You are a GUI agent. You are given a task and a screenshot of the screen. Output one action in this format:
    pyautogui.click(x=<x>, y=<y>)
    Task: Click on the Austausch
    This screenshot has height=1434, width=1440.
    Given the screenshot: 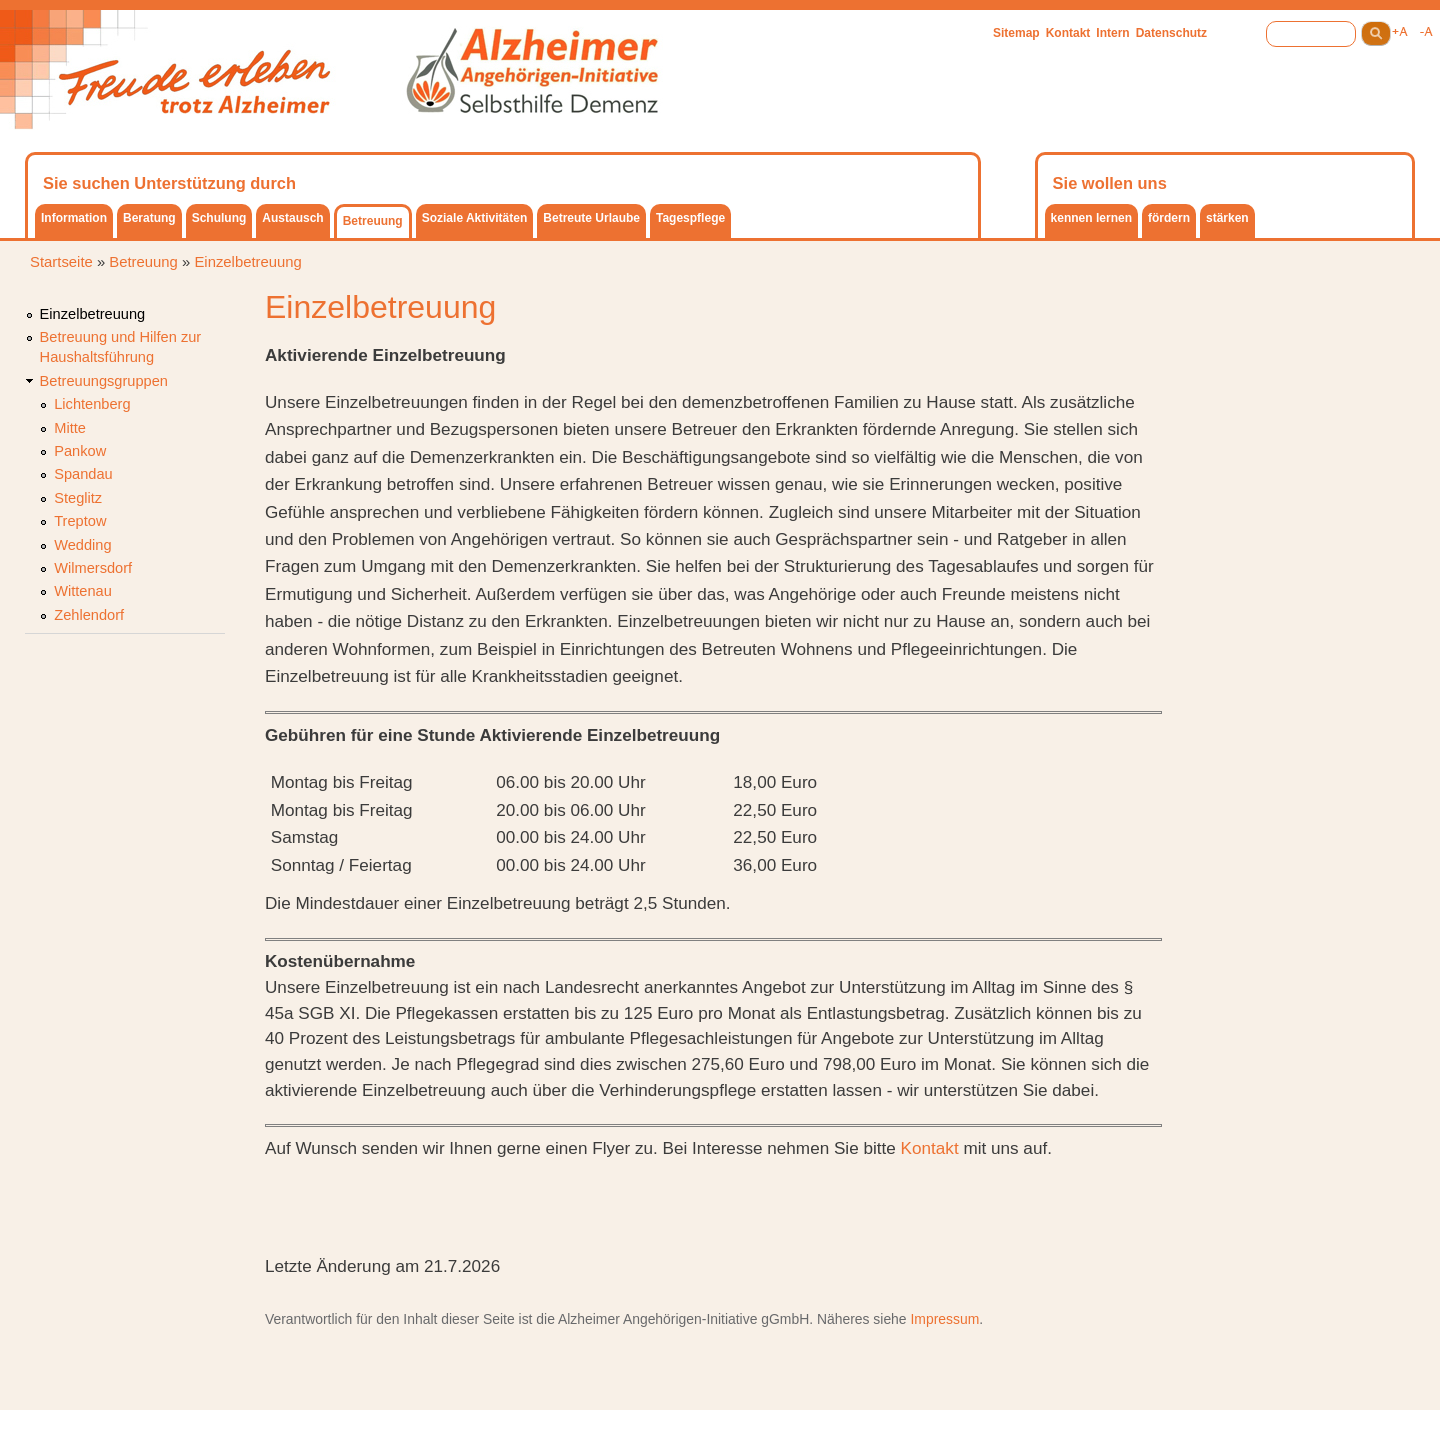 What is the action you would take?
    pyautogui.click(x=292, y=218)
    